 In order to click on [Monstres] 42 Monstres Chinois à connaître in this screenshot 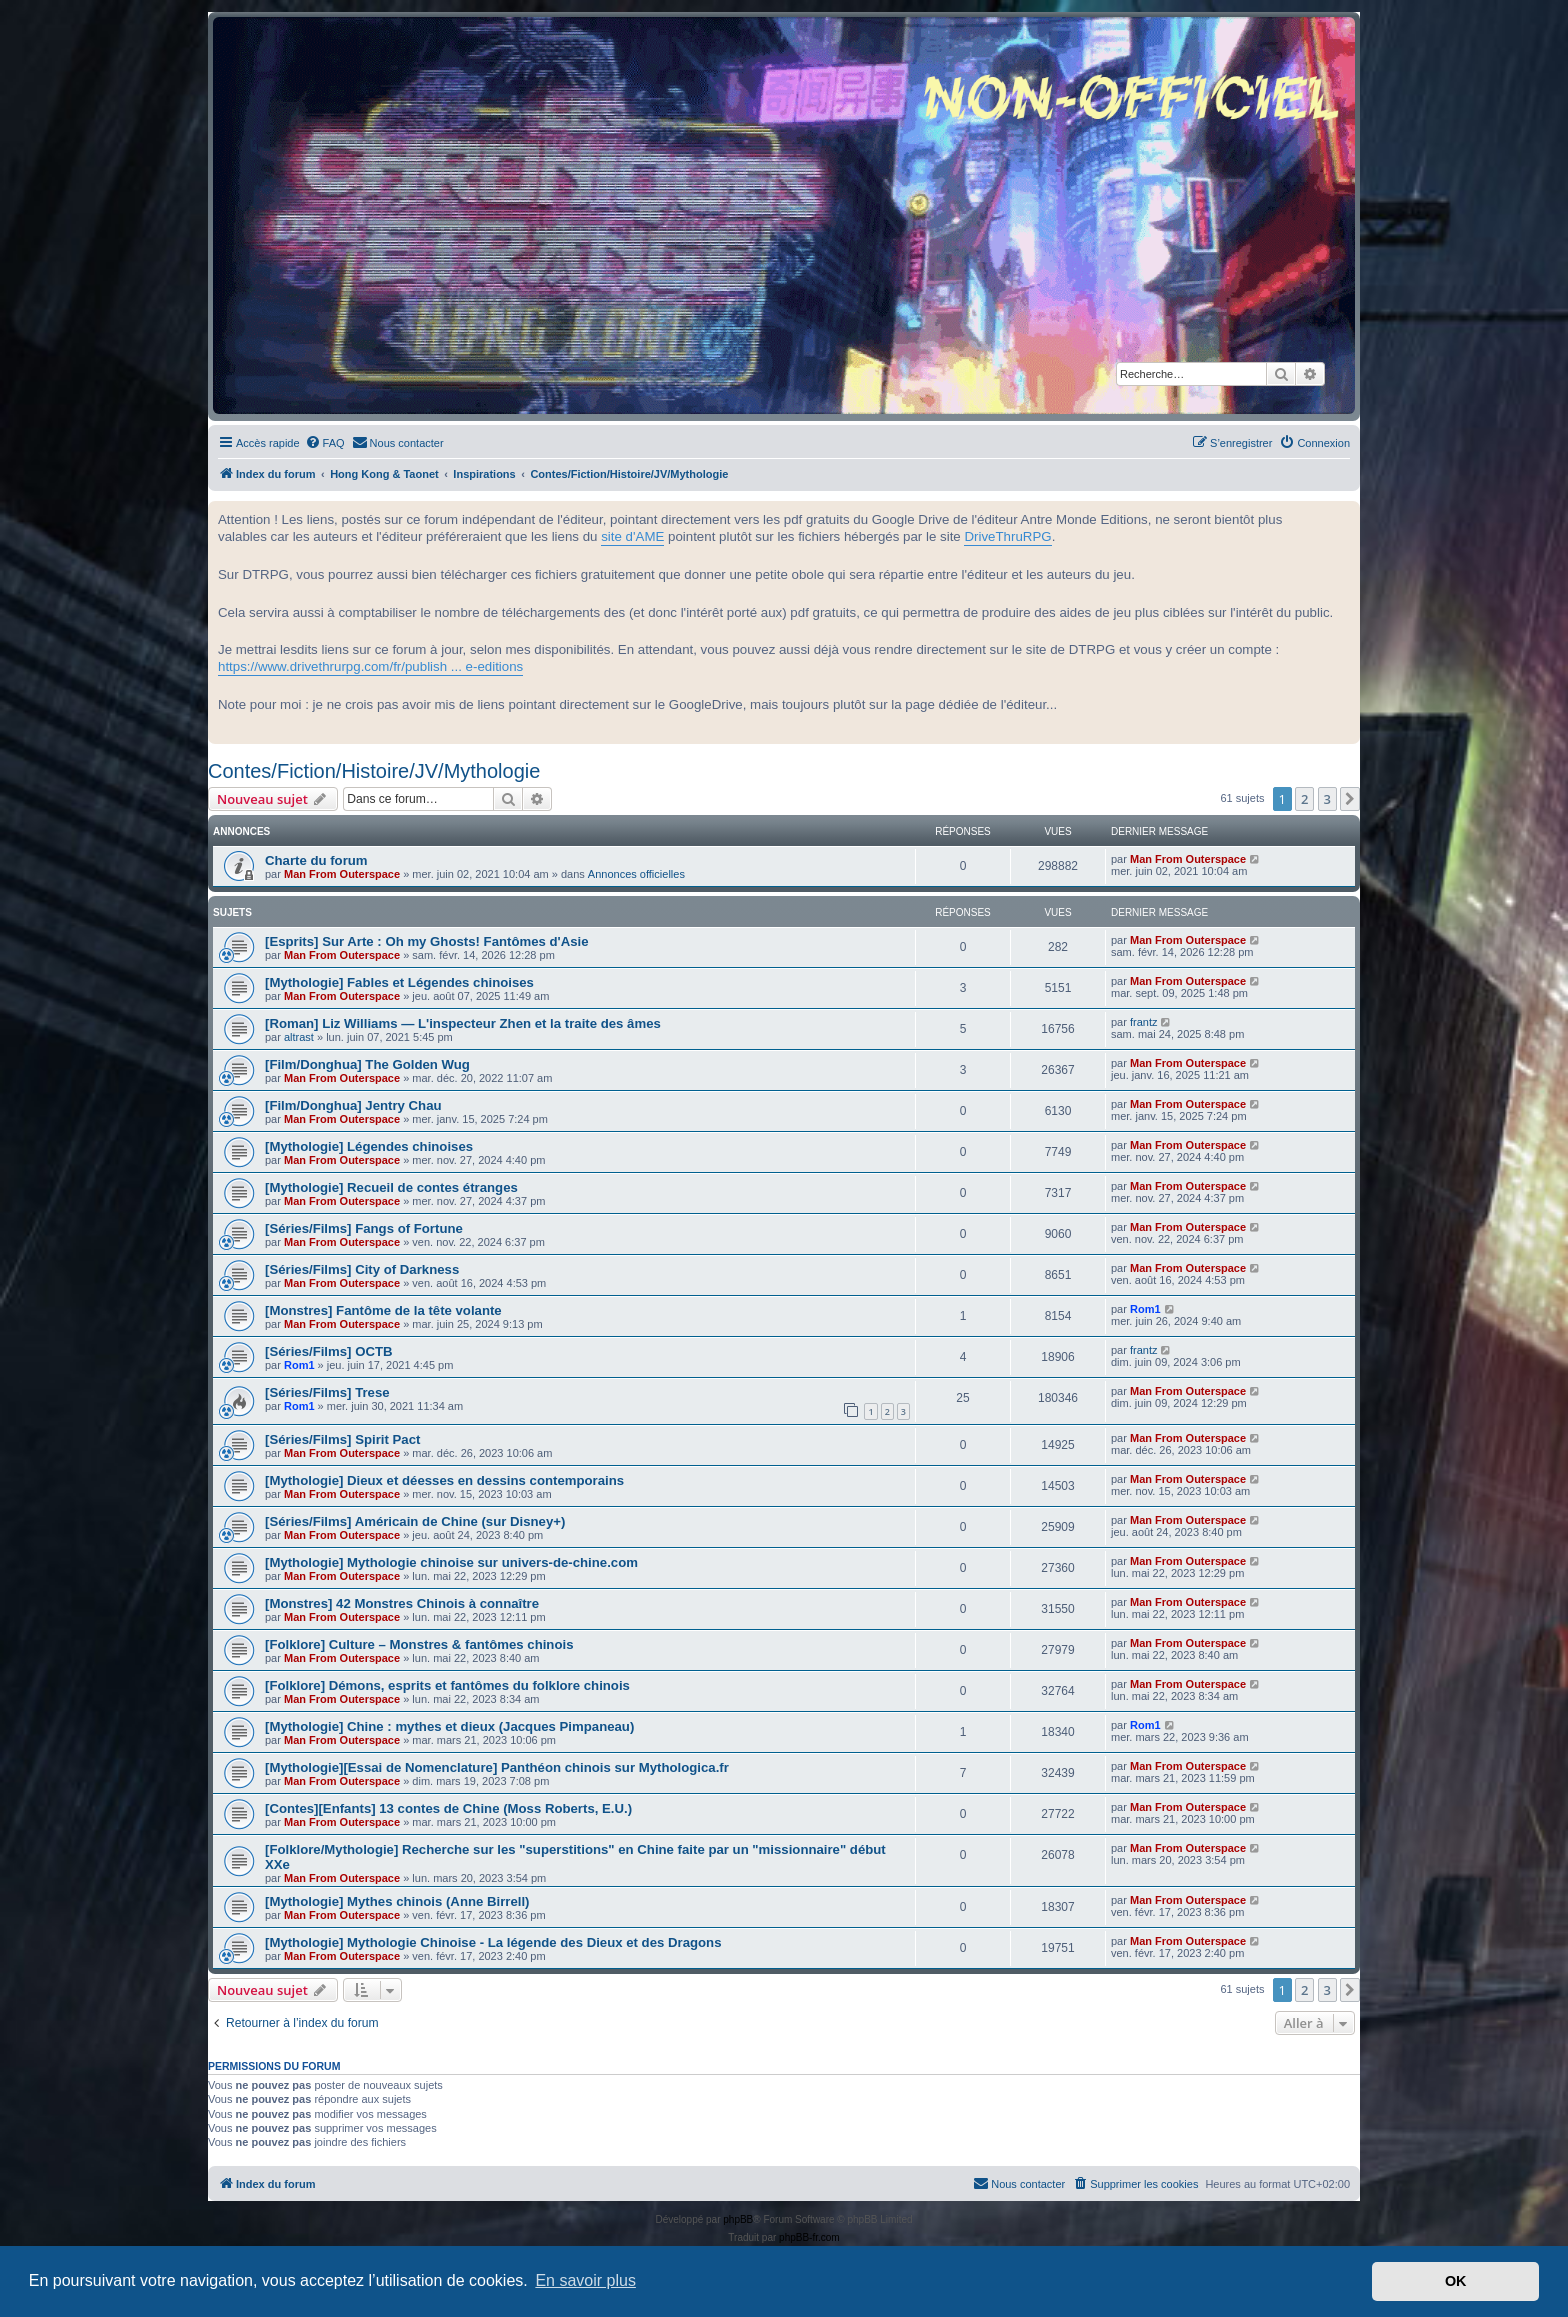, I will do `click(402, 1603)`.